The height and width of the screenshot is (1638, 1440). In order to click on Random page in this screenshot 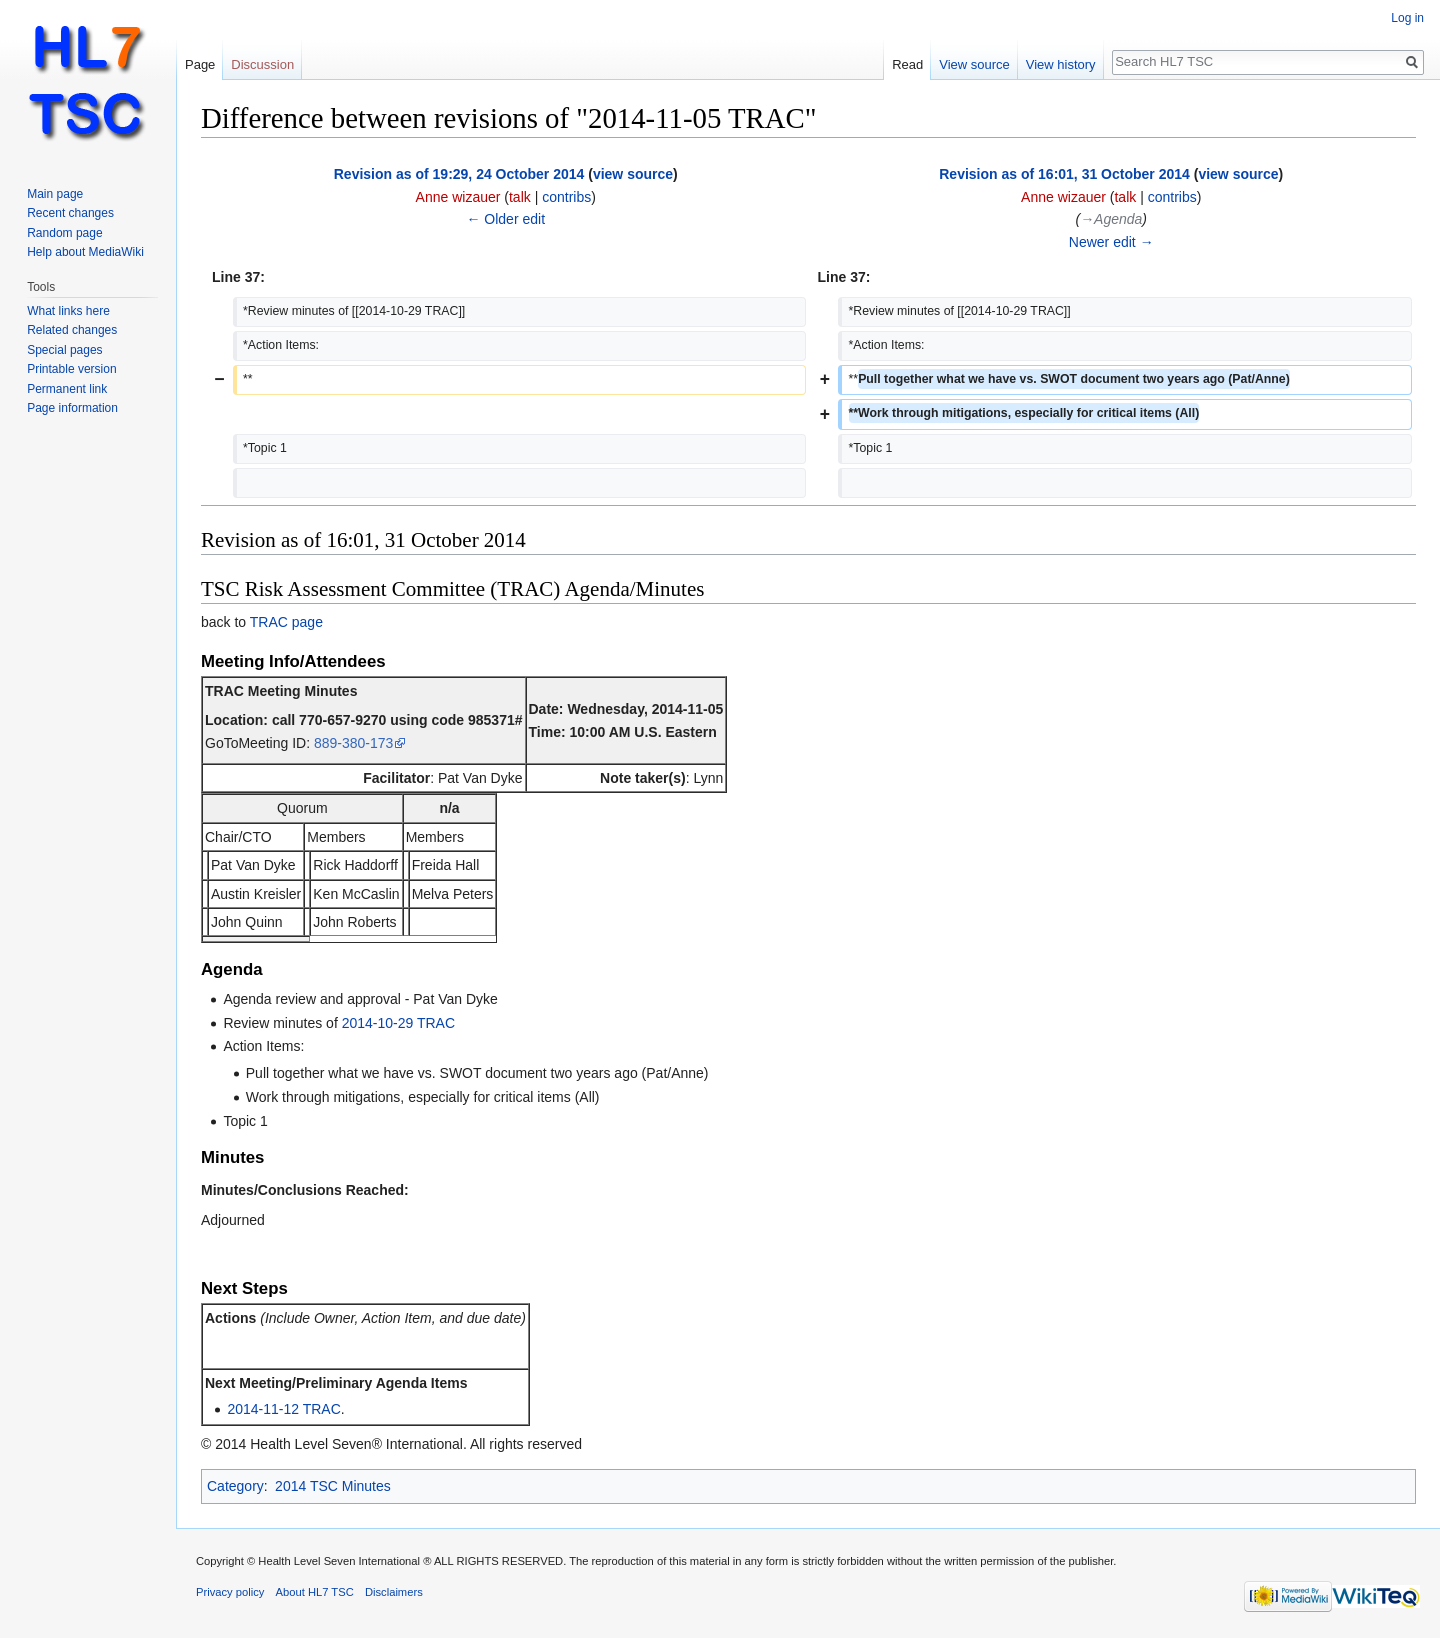, I will do `click(64, 233)`.